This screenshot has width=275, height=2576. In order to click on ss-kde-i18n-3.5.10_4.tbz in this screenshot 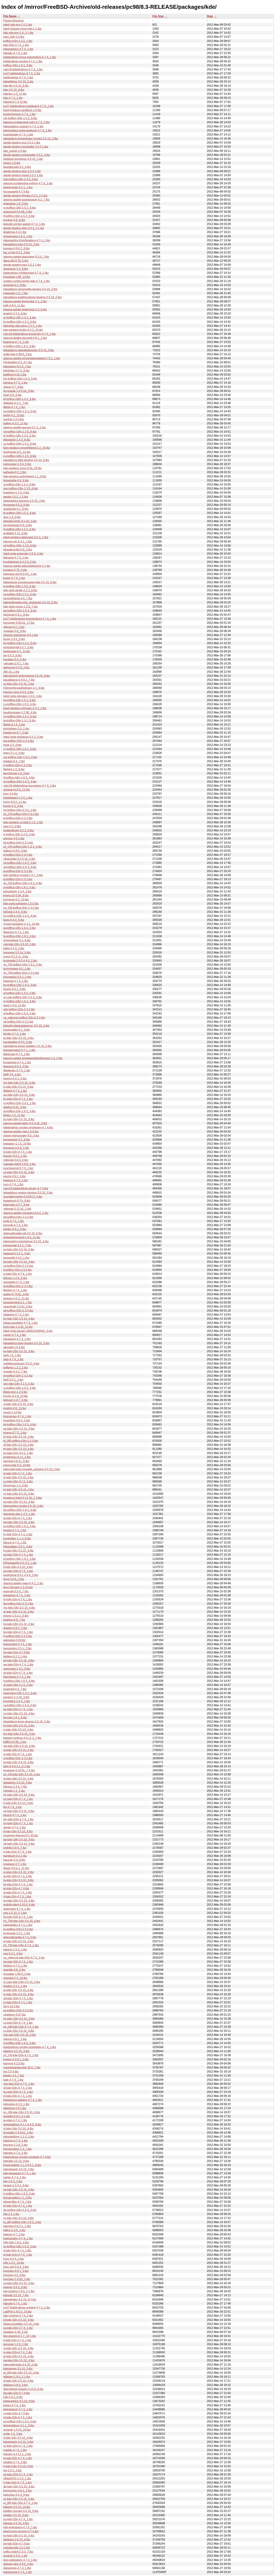, I will do `click(18, 683)`.